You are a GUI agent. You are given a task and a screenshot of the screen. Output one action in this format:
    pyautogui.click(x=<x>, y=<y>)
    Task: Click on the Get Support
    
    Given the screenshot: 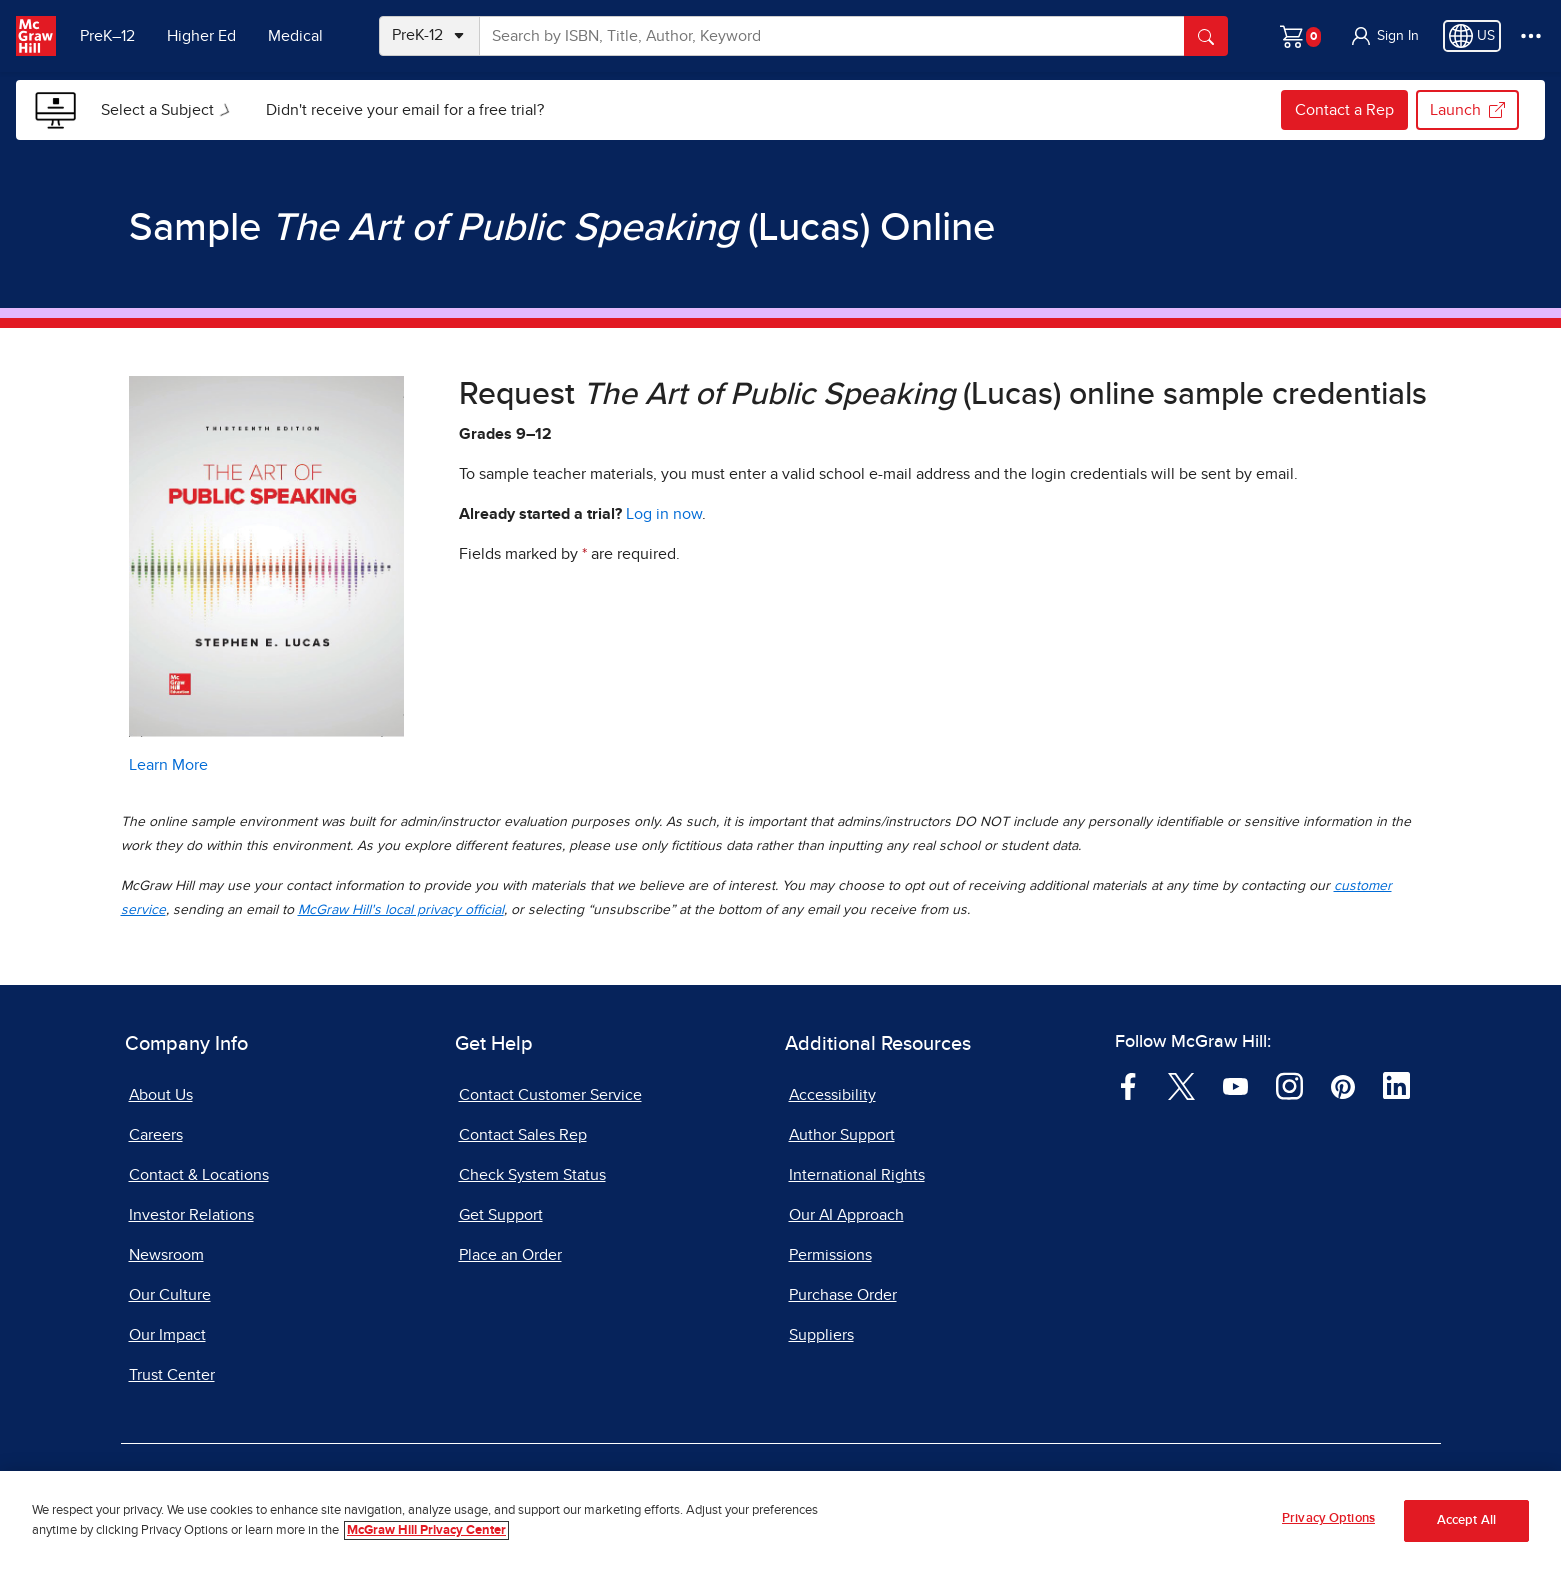 What is the action you would take?
    pyautogui.click(x=501, y=1215)
    